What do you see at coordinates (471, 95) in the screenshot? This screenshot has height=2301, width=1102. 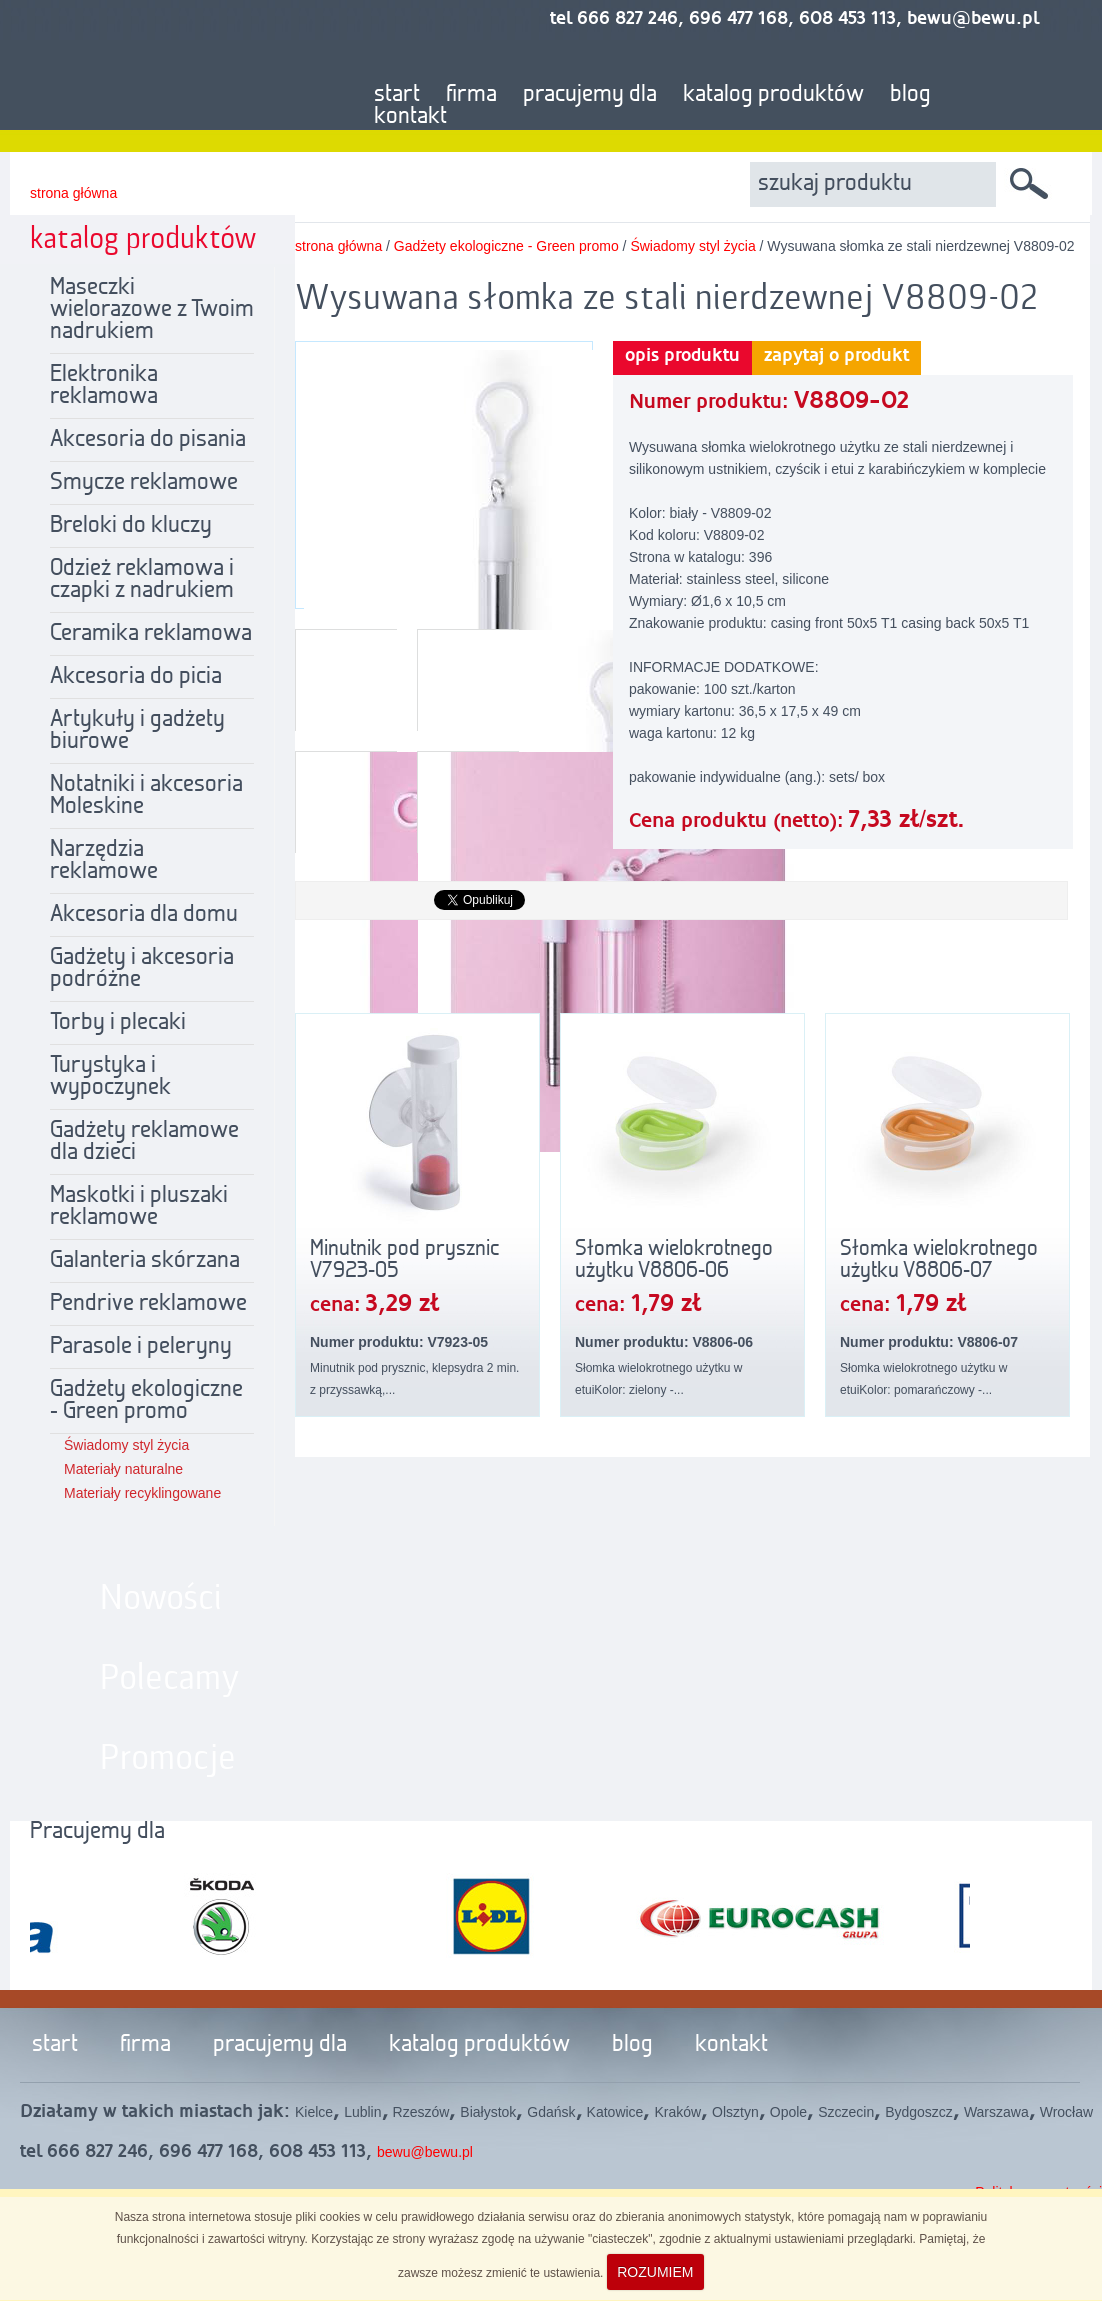 I see `firma` at bounding box center [471, 95].